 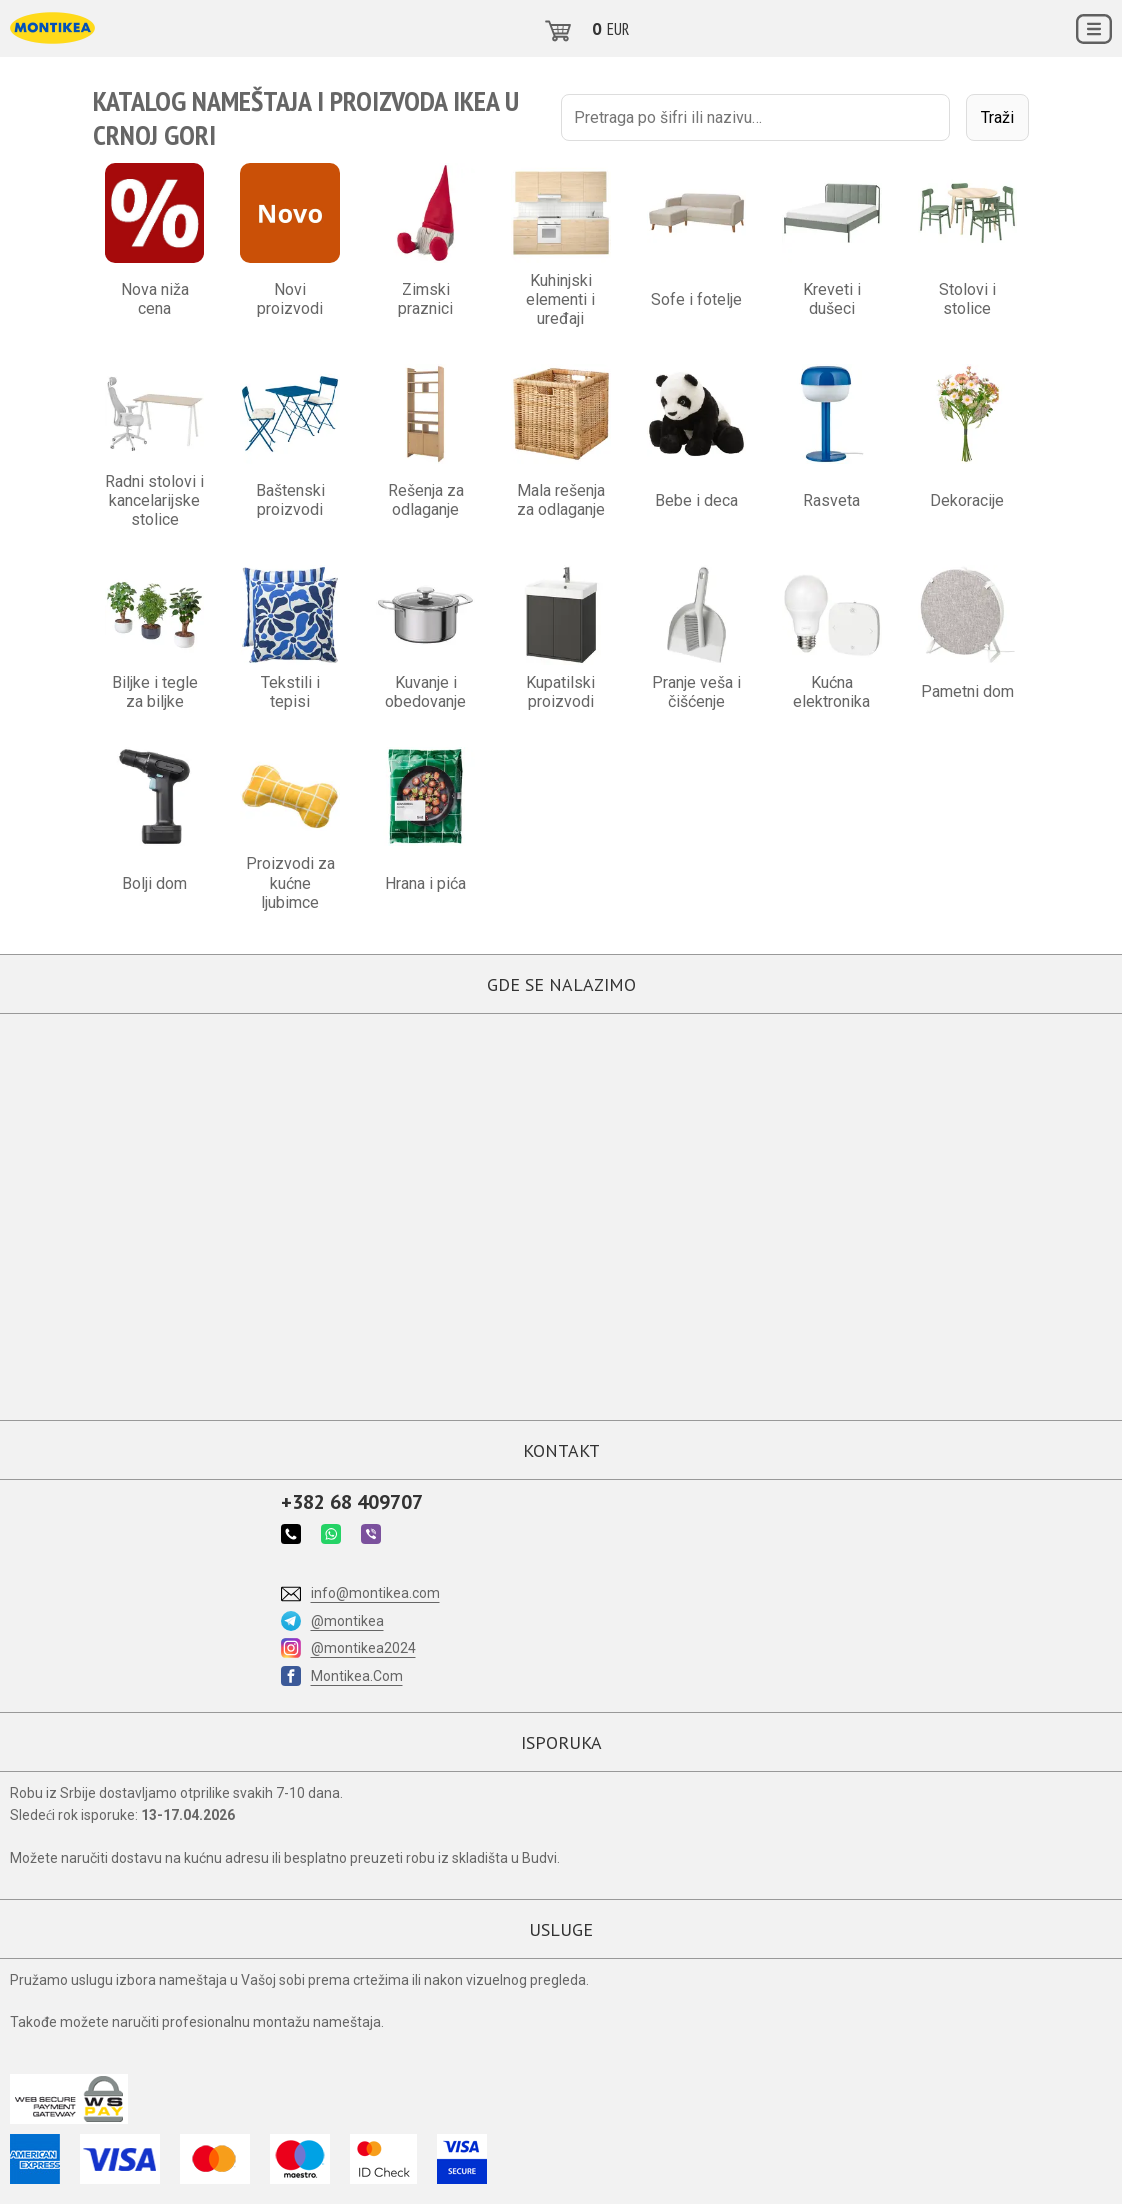 I want to click on @montikea, so click(x=347, y=1621).